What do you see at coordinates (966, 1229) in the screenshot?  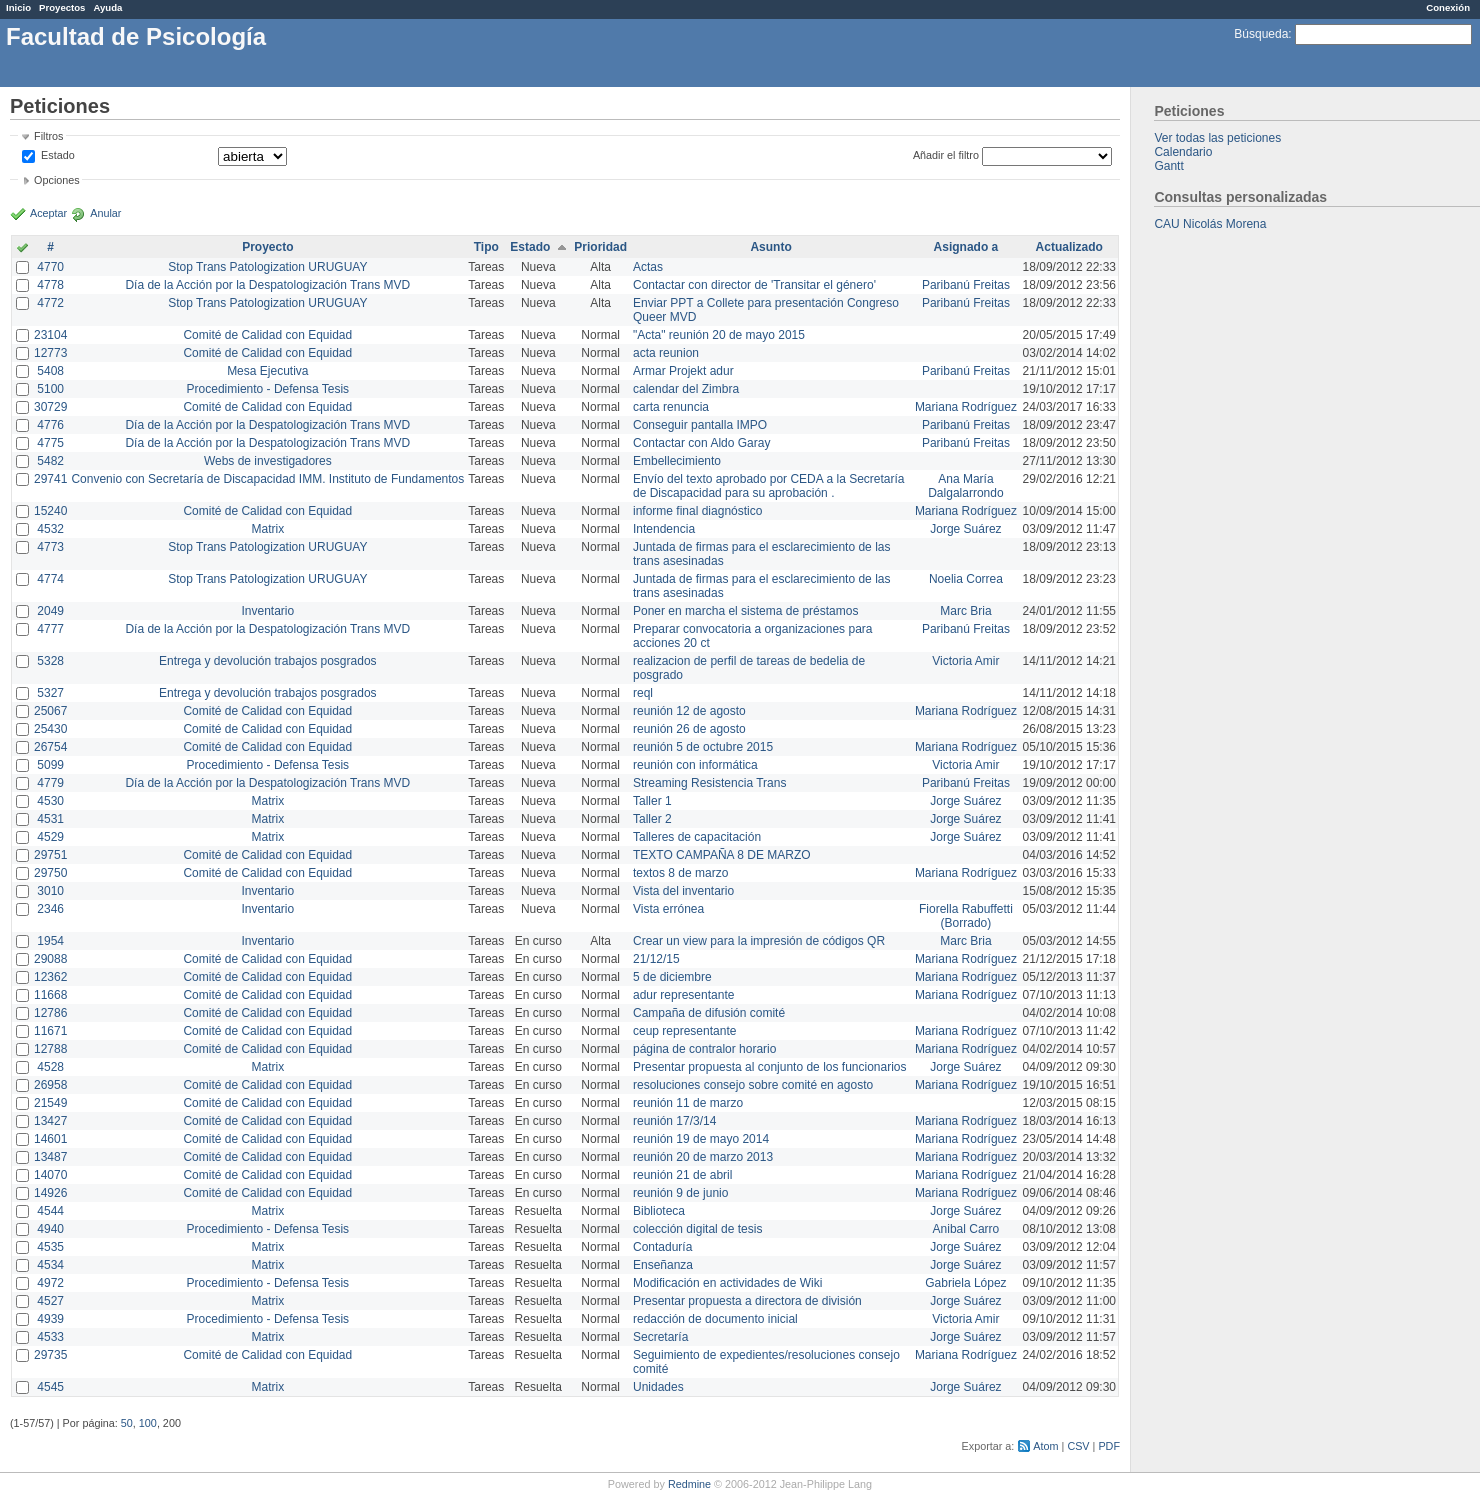 I see `Anibal Carro` at bounding box center [966, 1229].